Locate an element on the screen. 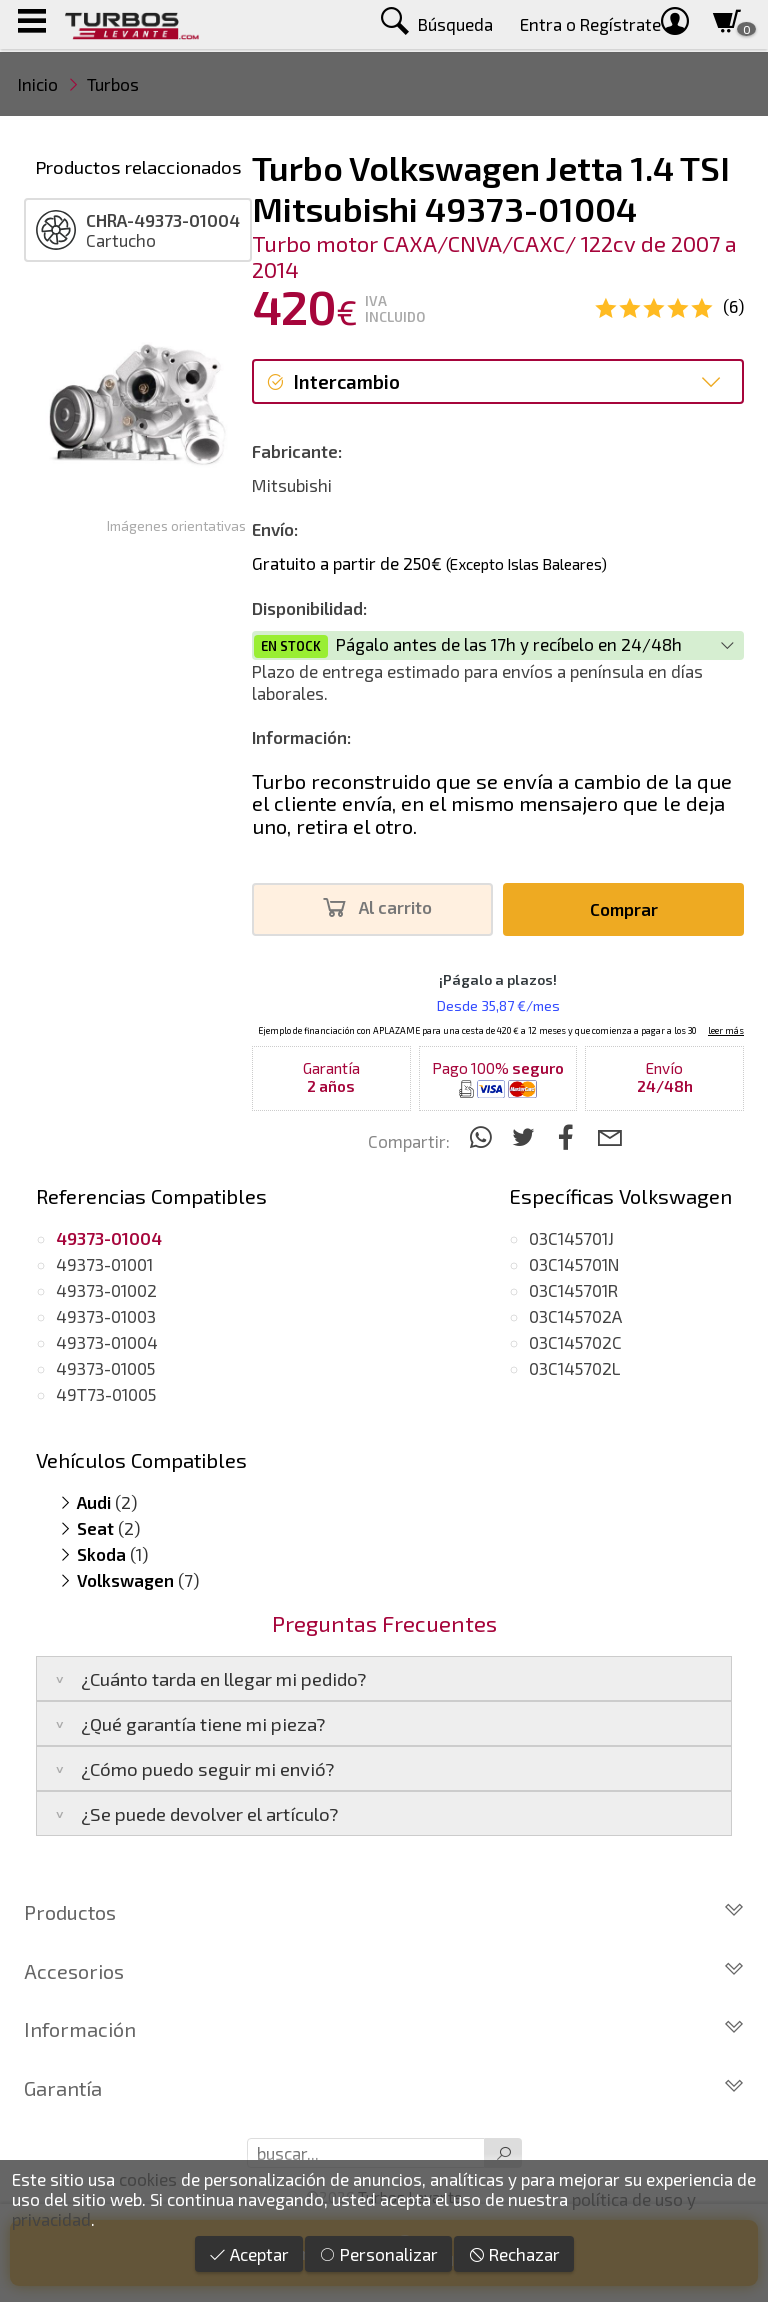 The height and width of the screenshot is (2302, 768). 49373-01001 is located at coordinates (104, 1264).